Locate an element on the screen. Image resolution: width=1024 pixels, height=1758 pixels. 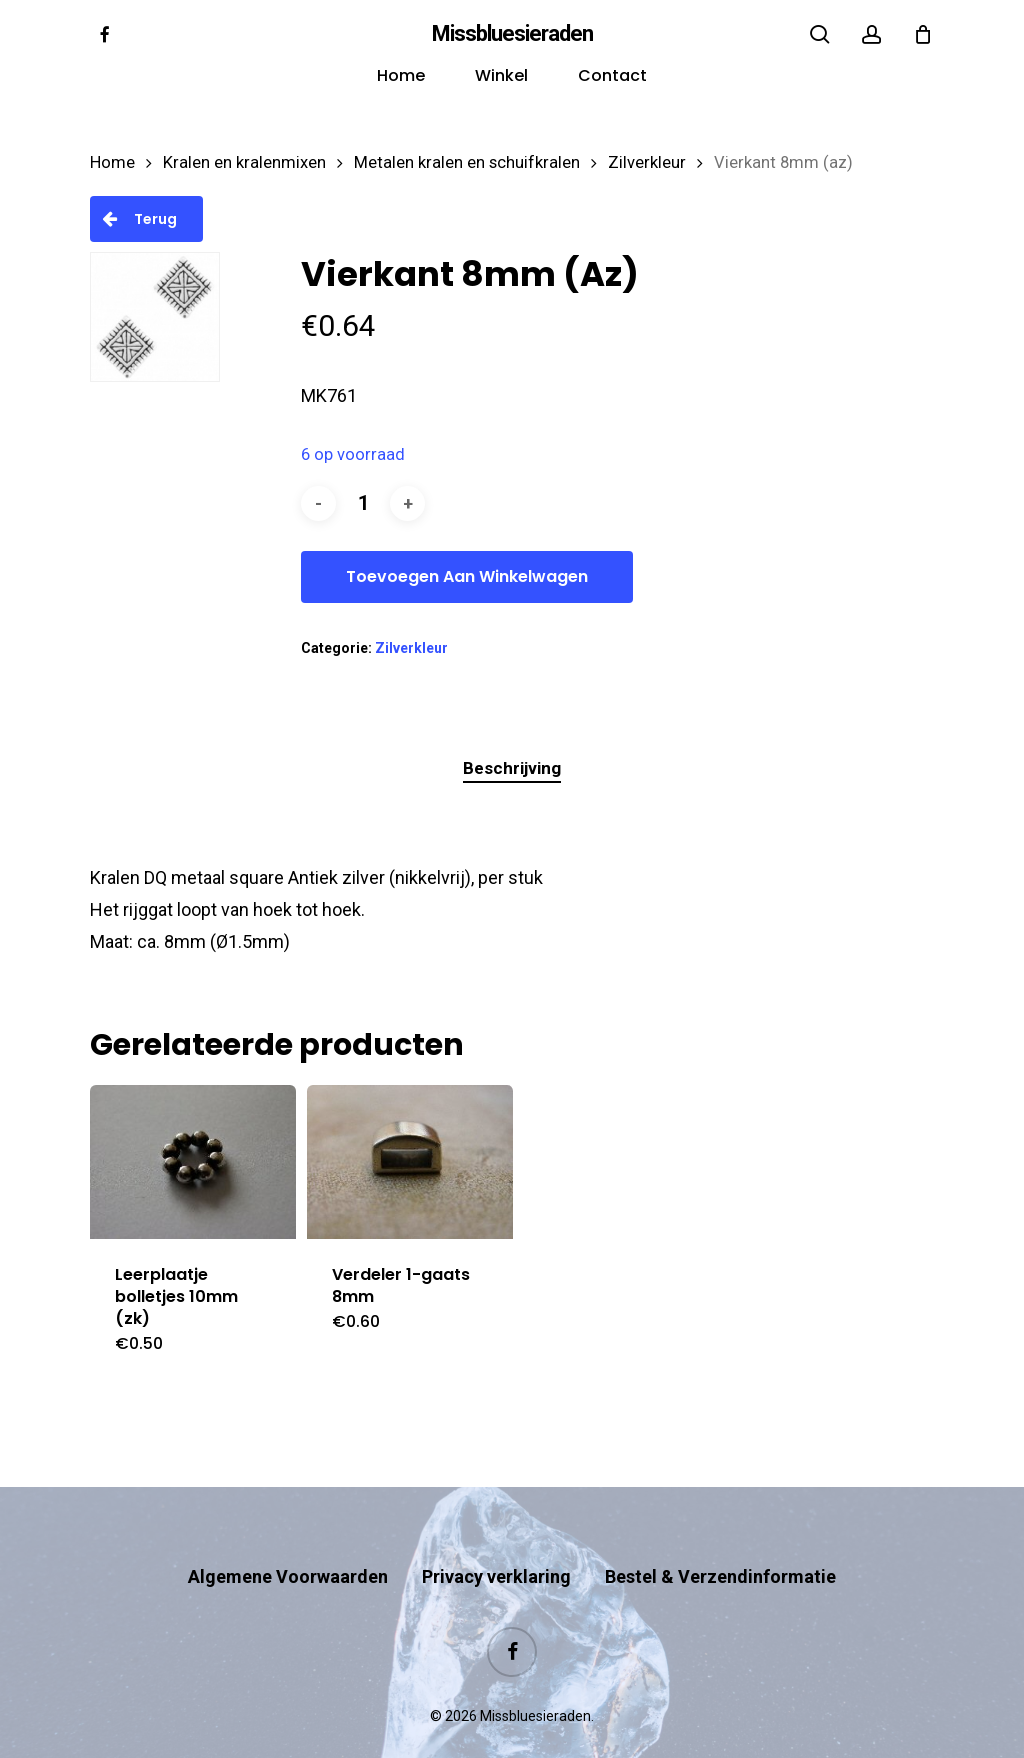
Privacy verklaring is located at coordinates (496, 1537).